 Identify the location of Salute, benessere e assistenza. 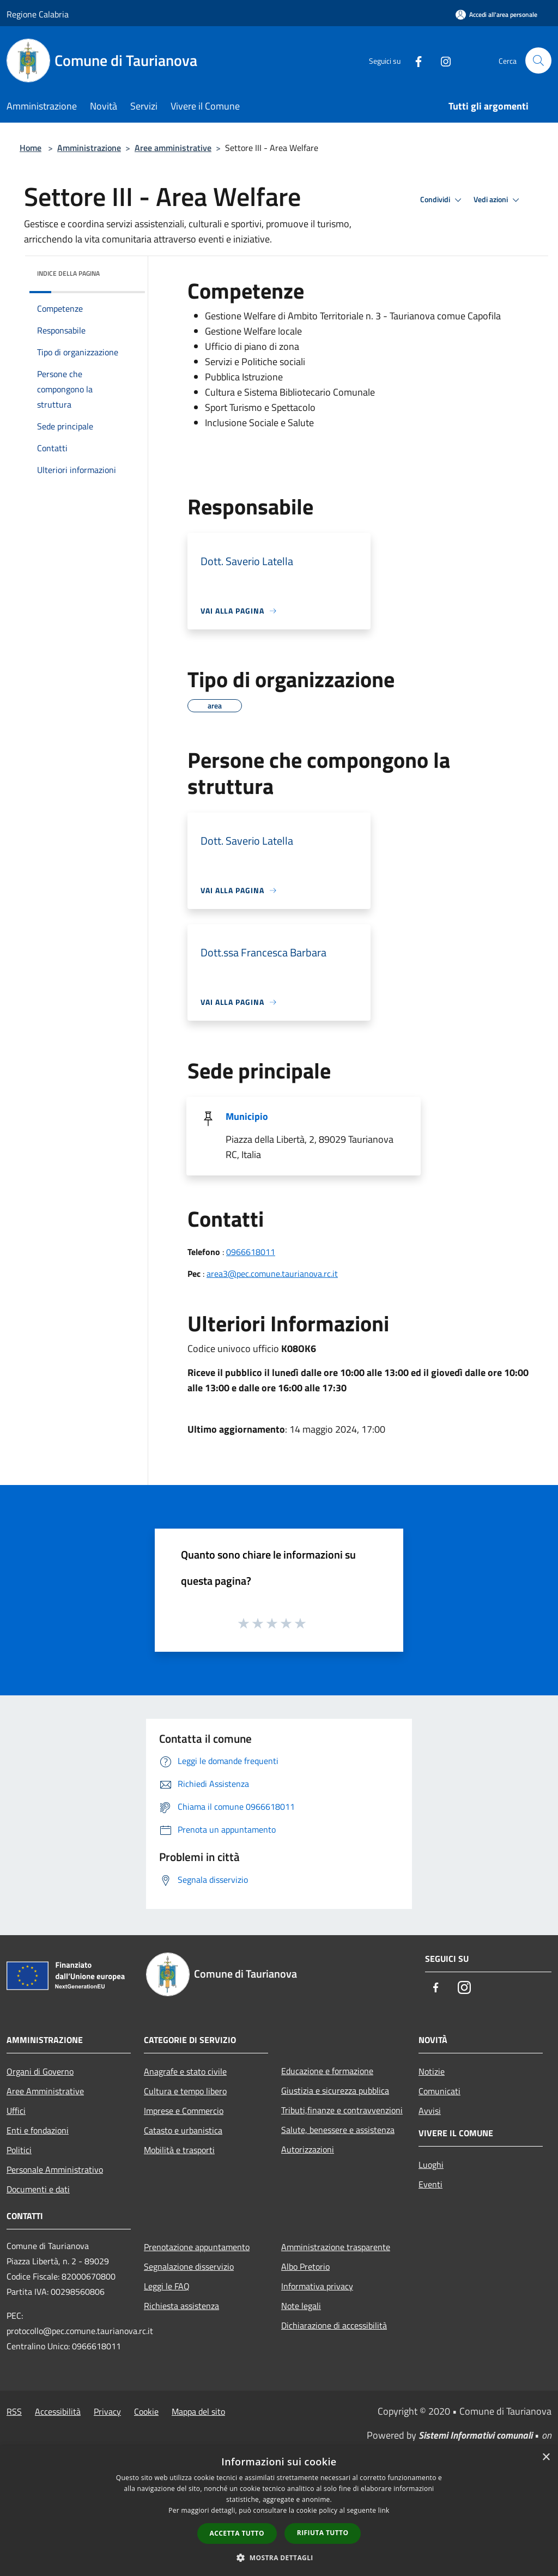
(338, 2129).